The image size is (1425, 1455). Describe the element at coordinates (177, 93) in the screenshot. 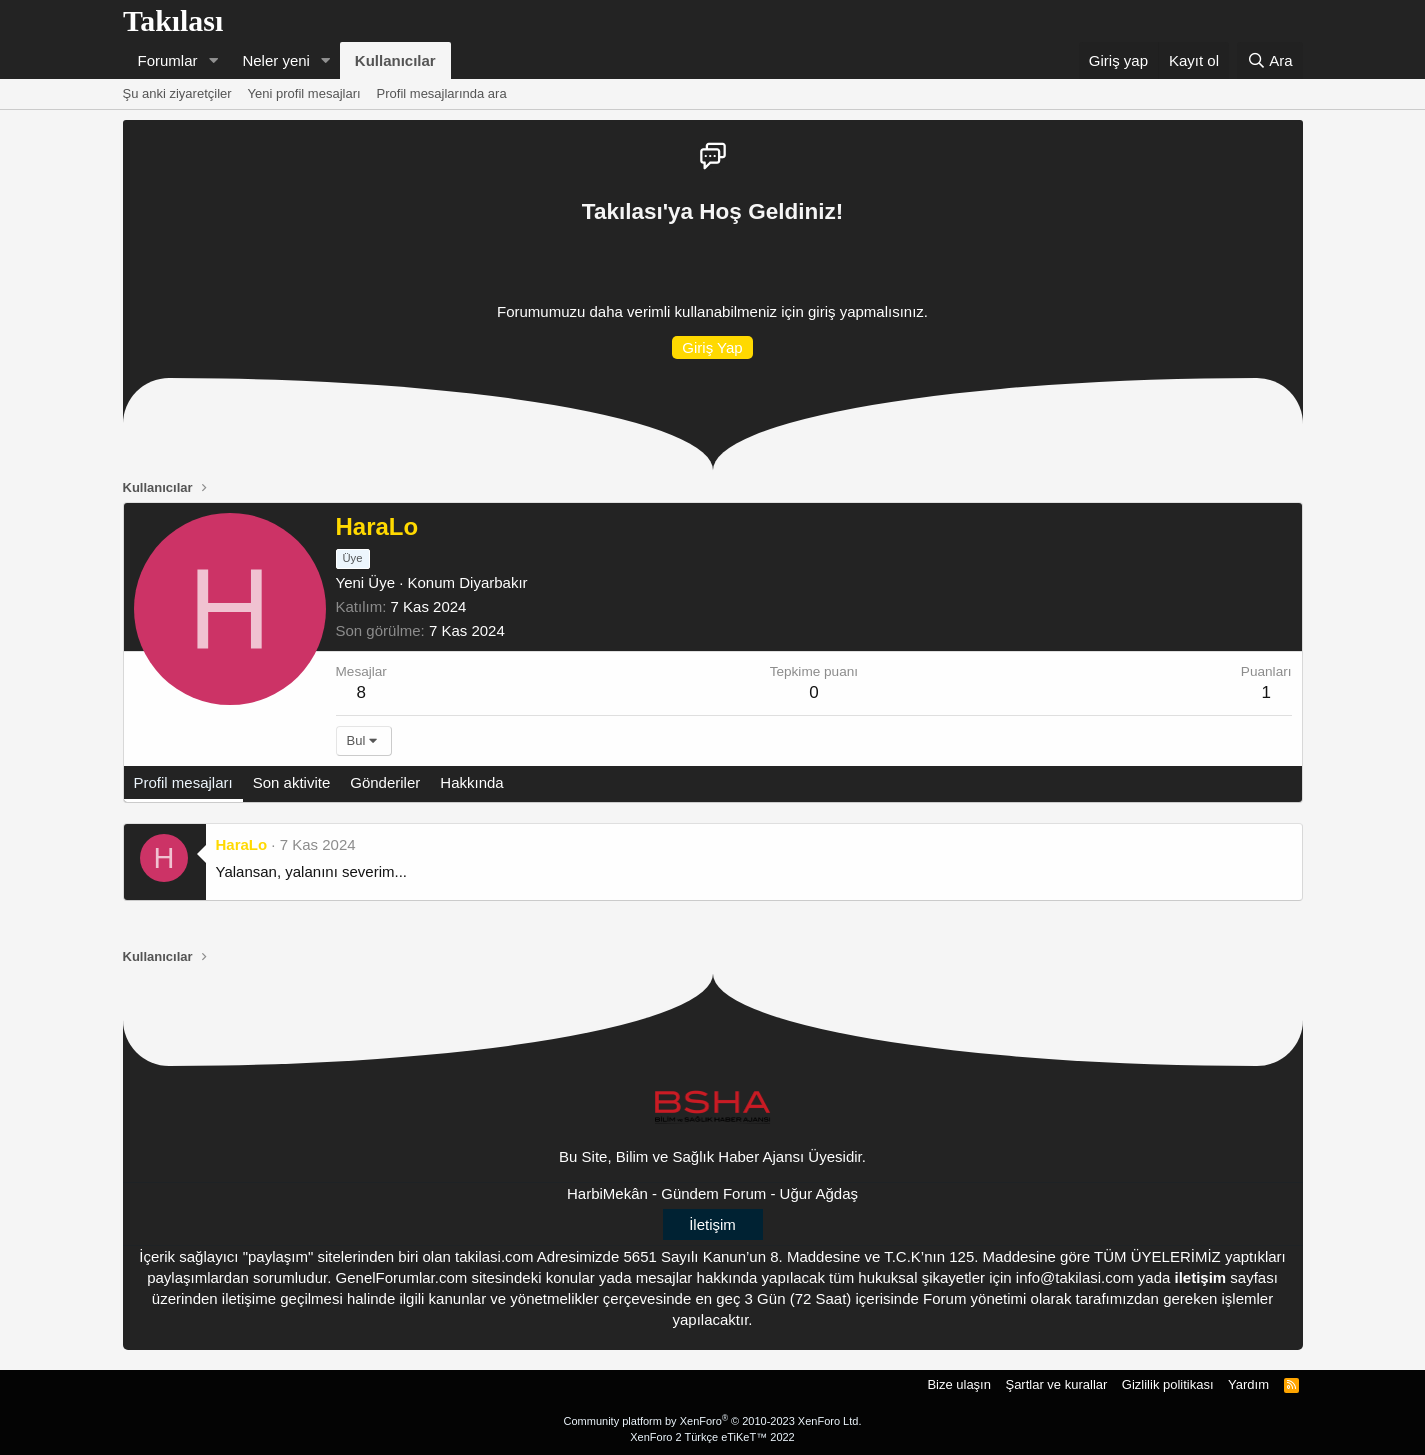

I see `Şu anki ziyaretçiler` at that location.